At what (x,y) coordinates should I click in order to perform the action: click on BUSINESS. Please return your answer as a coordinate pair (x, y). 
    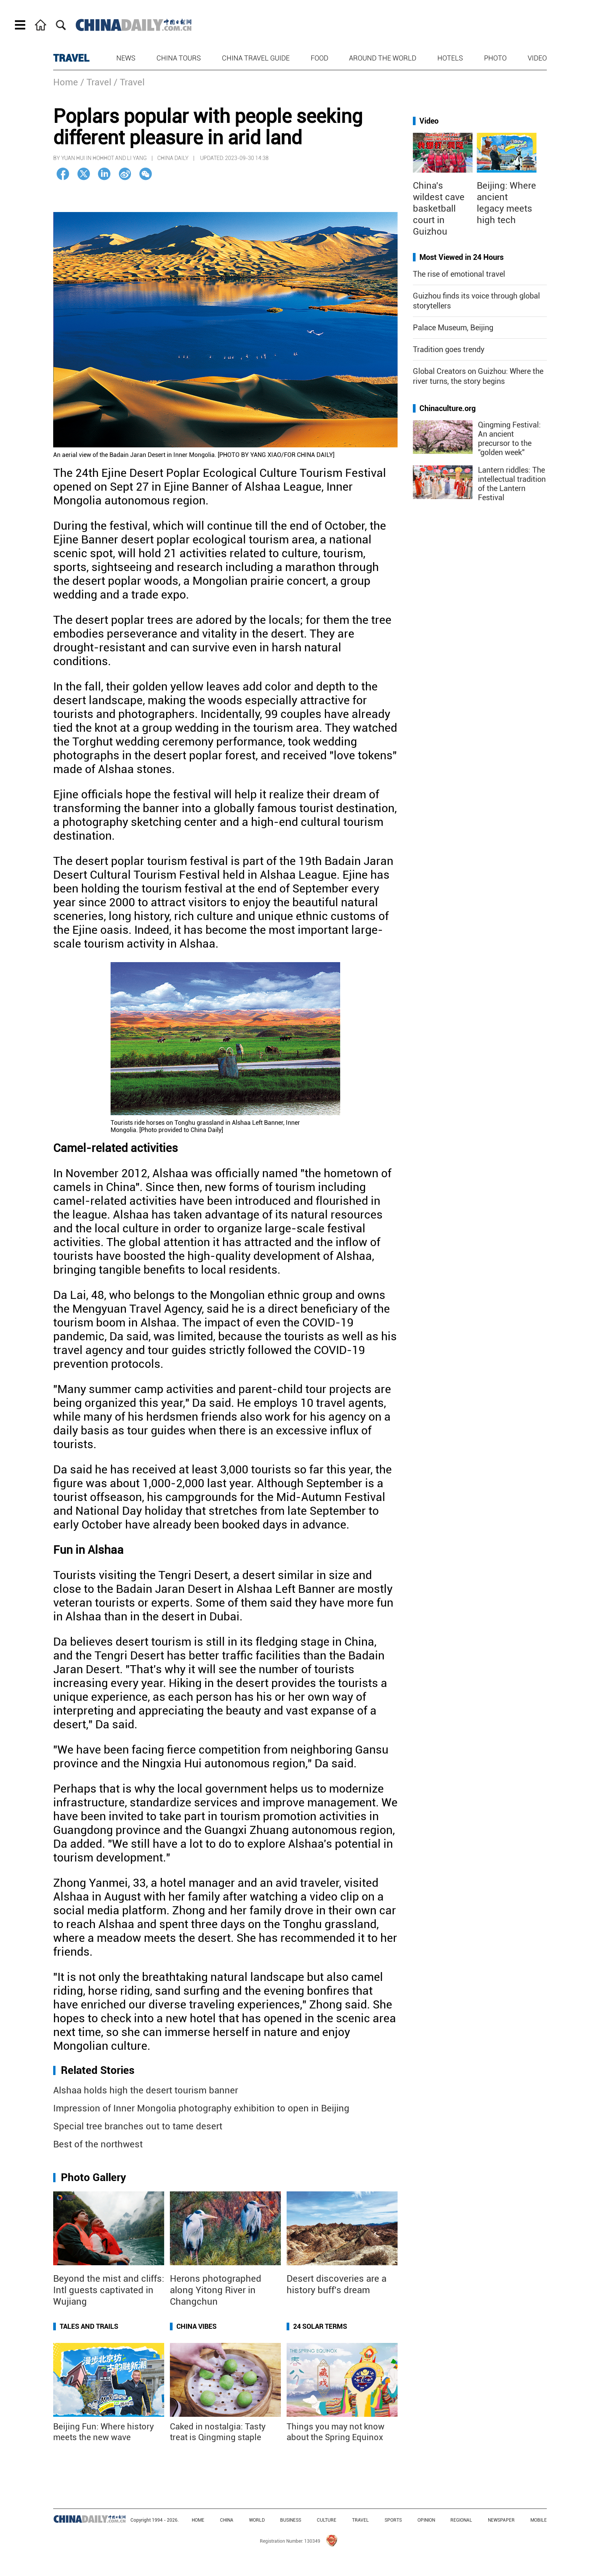
    Looking at the image, I should click on (290, 2520).